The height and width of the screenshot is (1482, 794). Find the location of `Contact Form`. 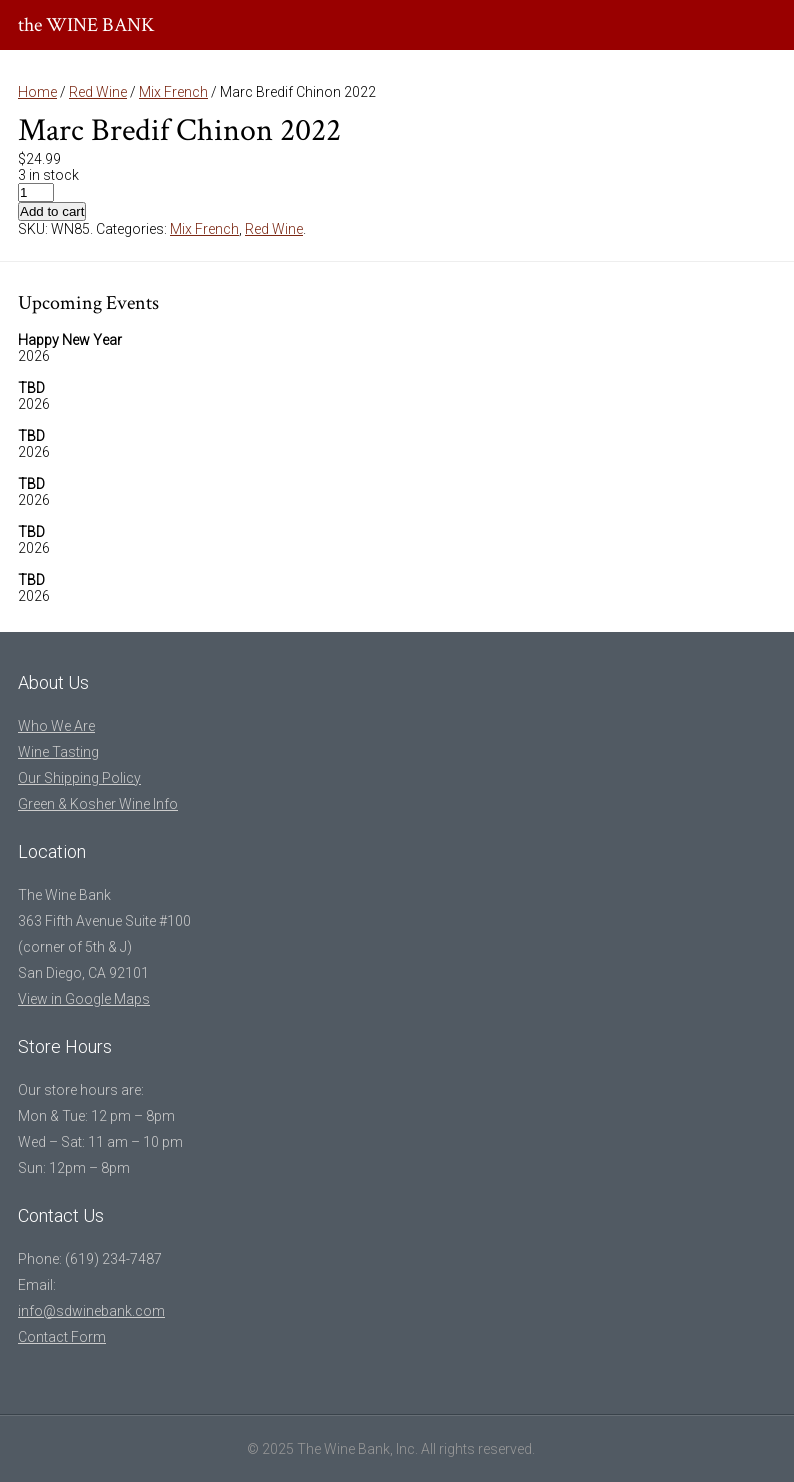

Contact Form is located at coordinates (62, 1337).